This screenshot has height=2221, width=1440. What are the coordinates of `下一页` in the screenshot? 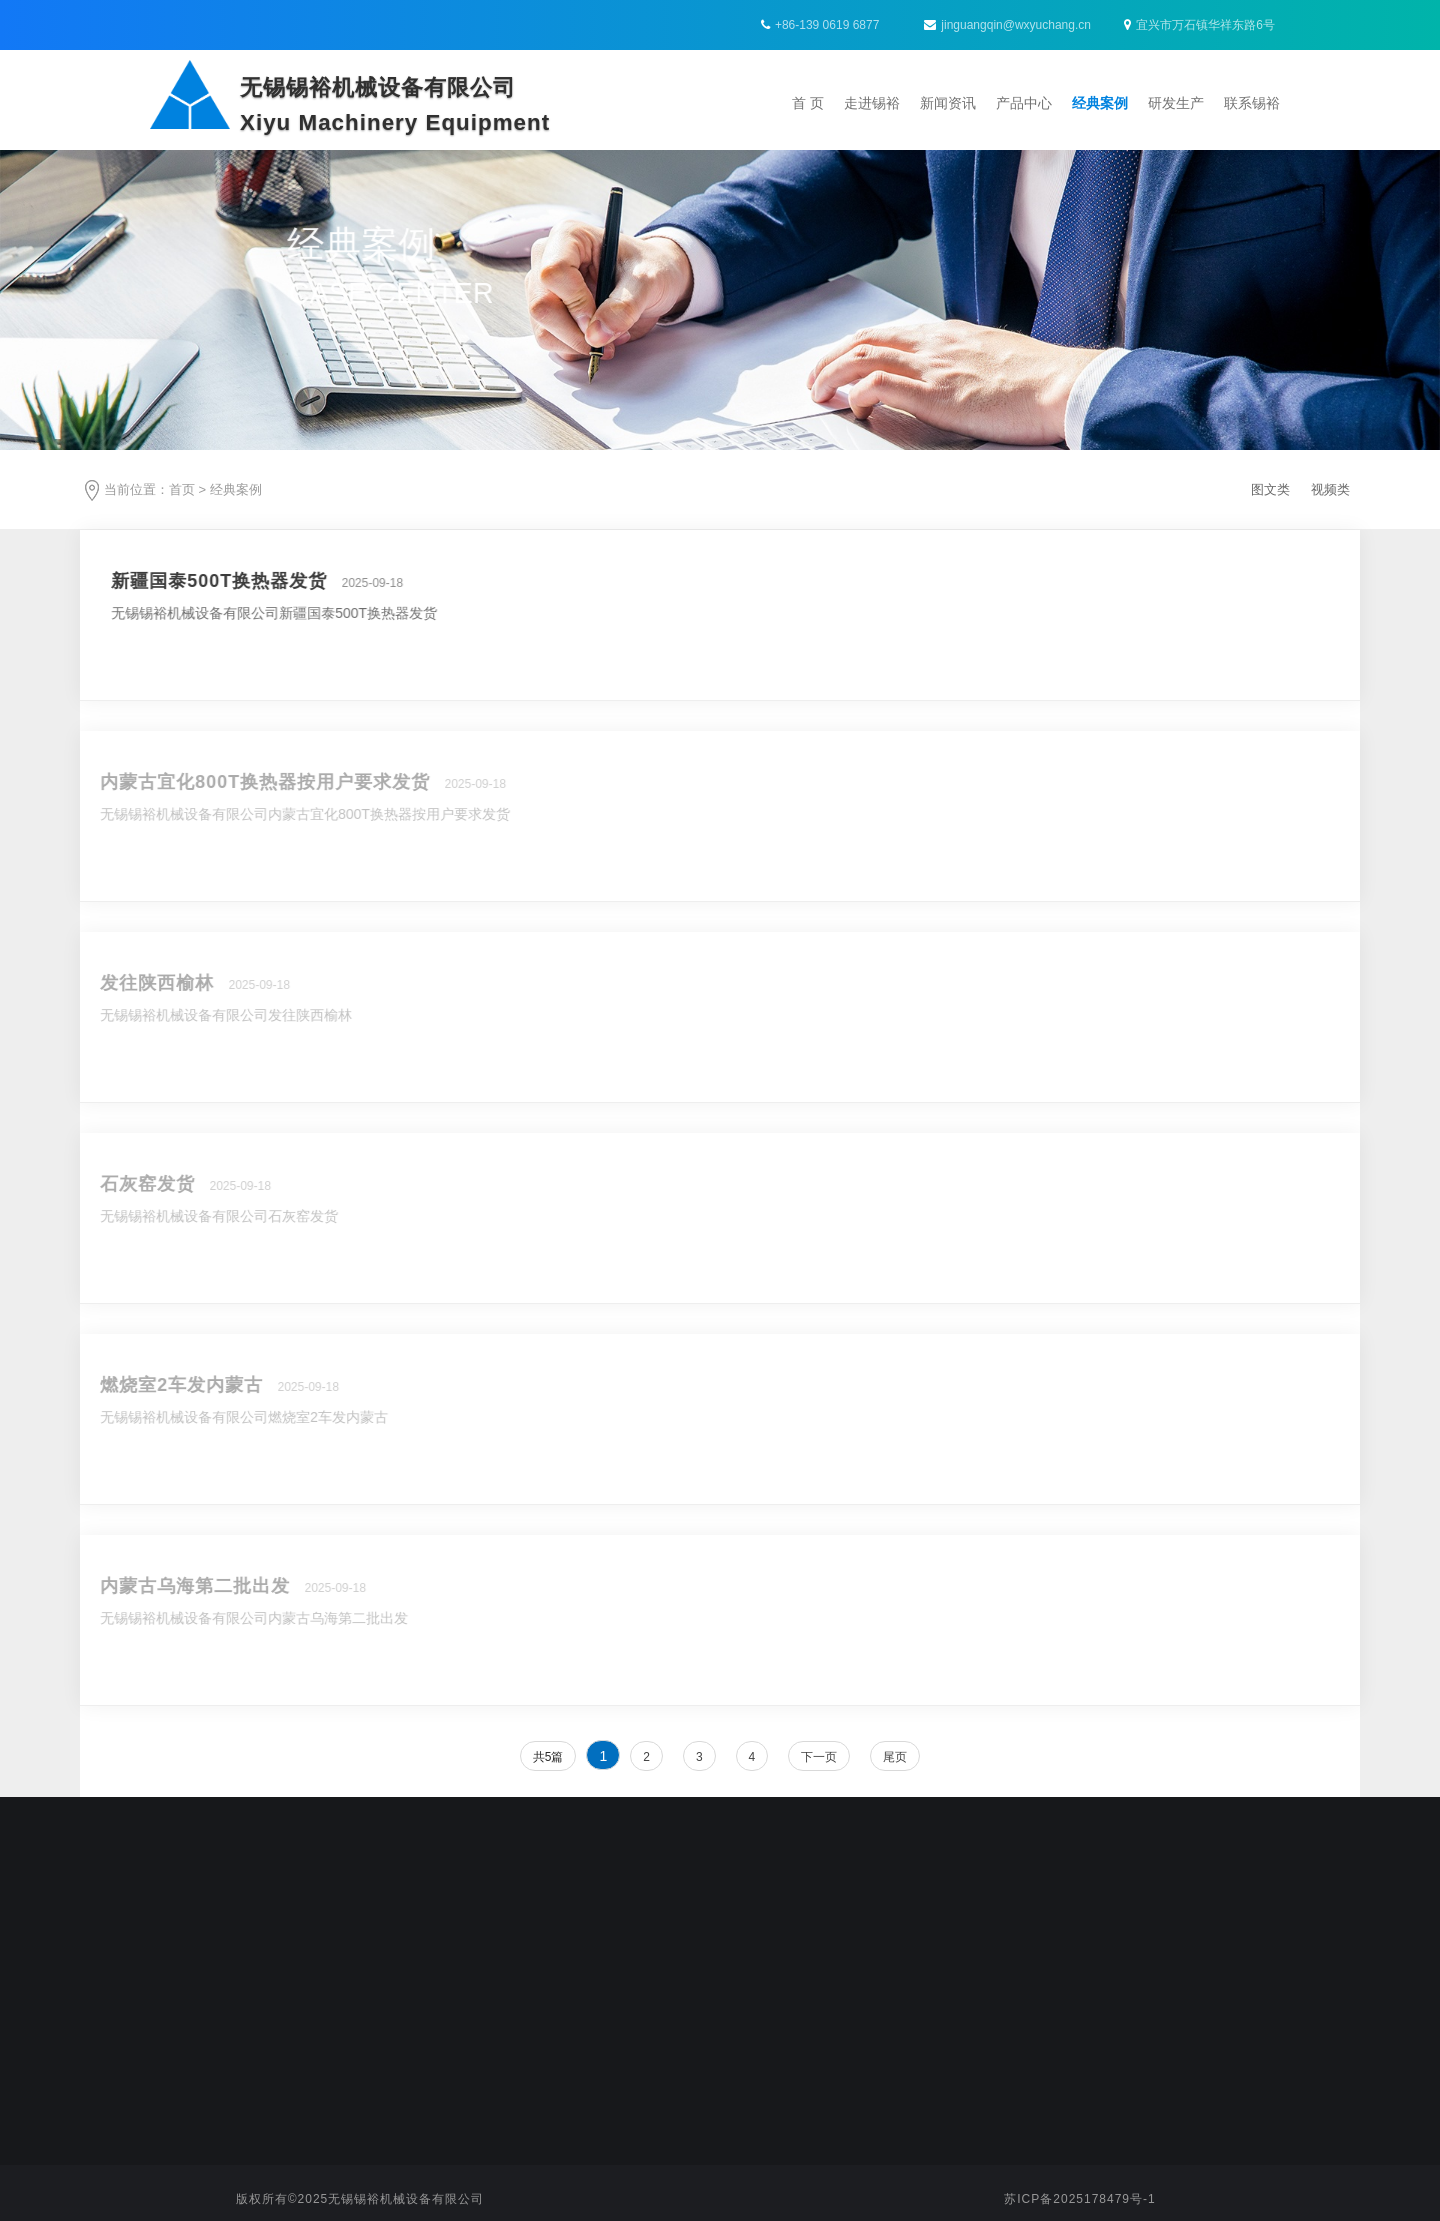 It's located at (819, 1757).